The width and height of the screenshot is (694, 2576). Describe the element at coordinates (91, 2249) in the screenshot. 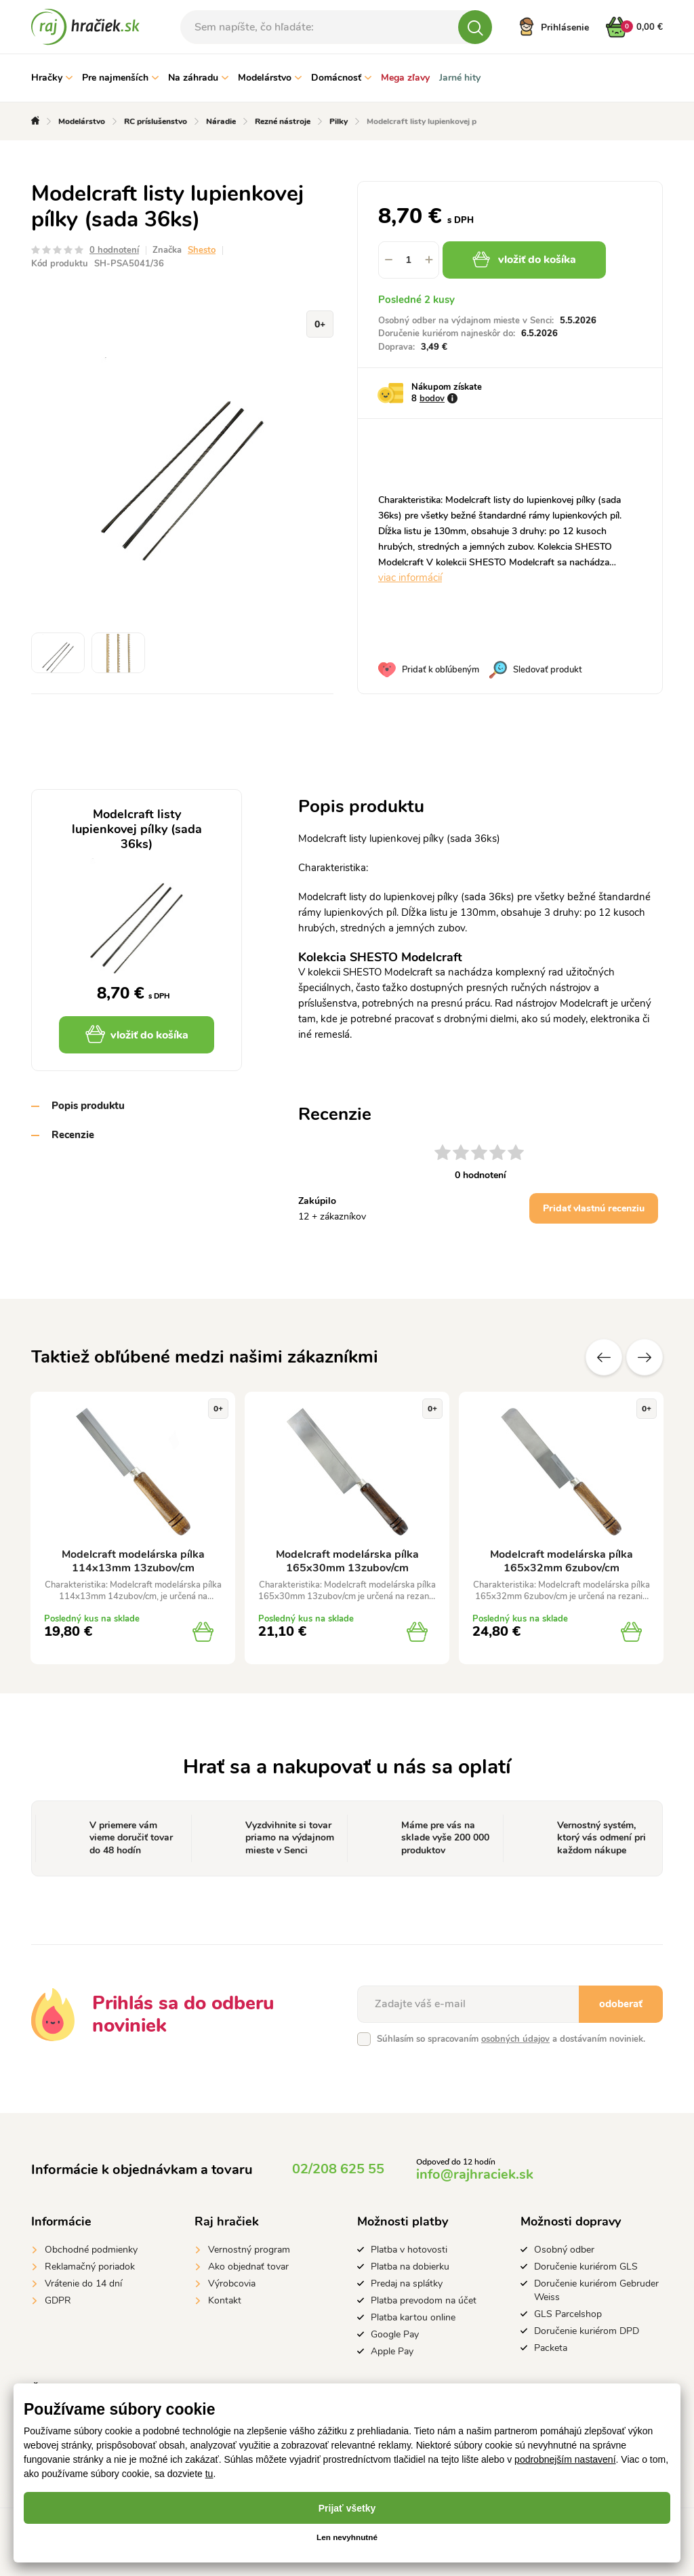

I see `Obchodné podmienky` at that location.